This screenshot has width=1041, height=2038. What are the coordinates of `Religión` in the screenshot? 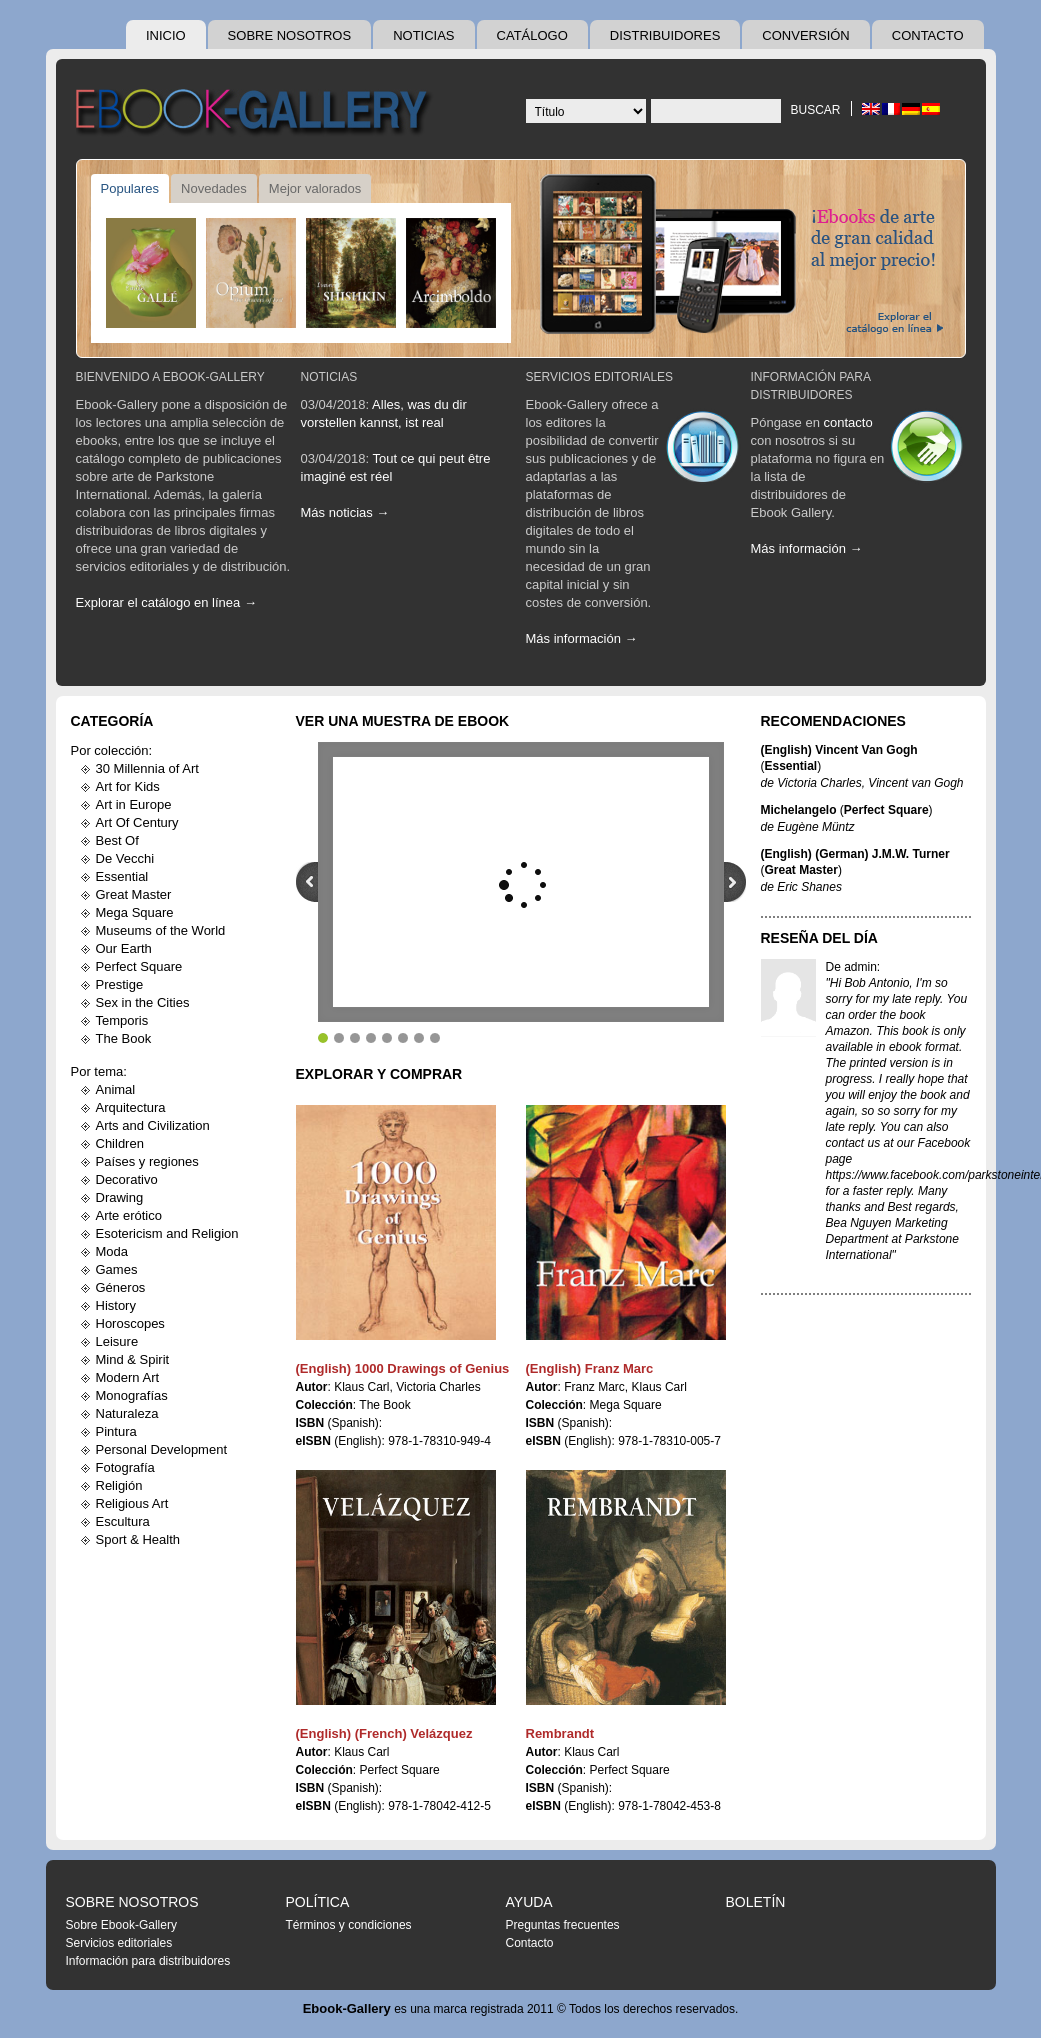 It's located at (119, 1485).